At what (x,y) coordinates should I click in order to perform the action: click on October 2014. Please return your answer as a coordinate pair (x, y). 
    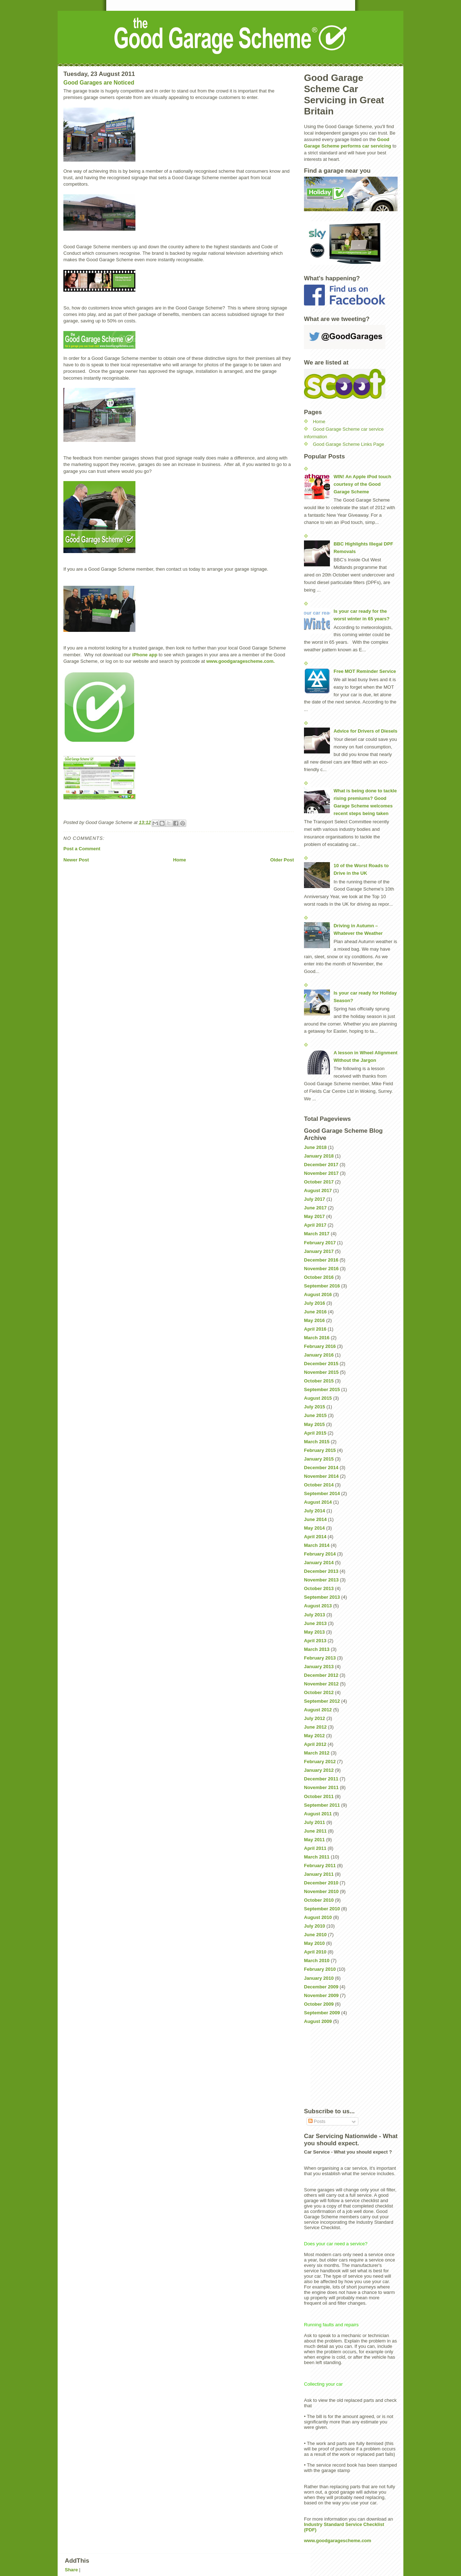
    Looking at the image, I should click on (319, 1485).